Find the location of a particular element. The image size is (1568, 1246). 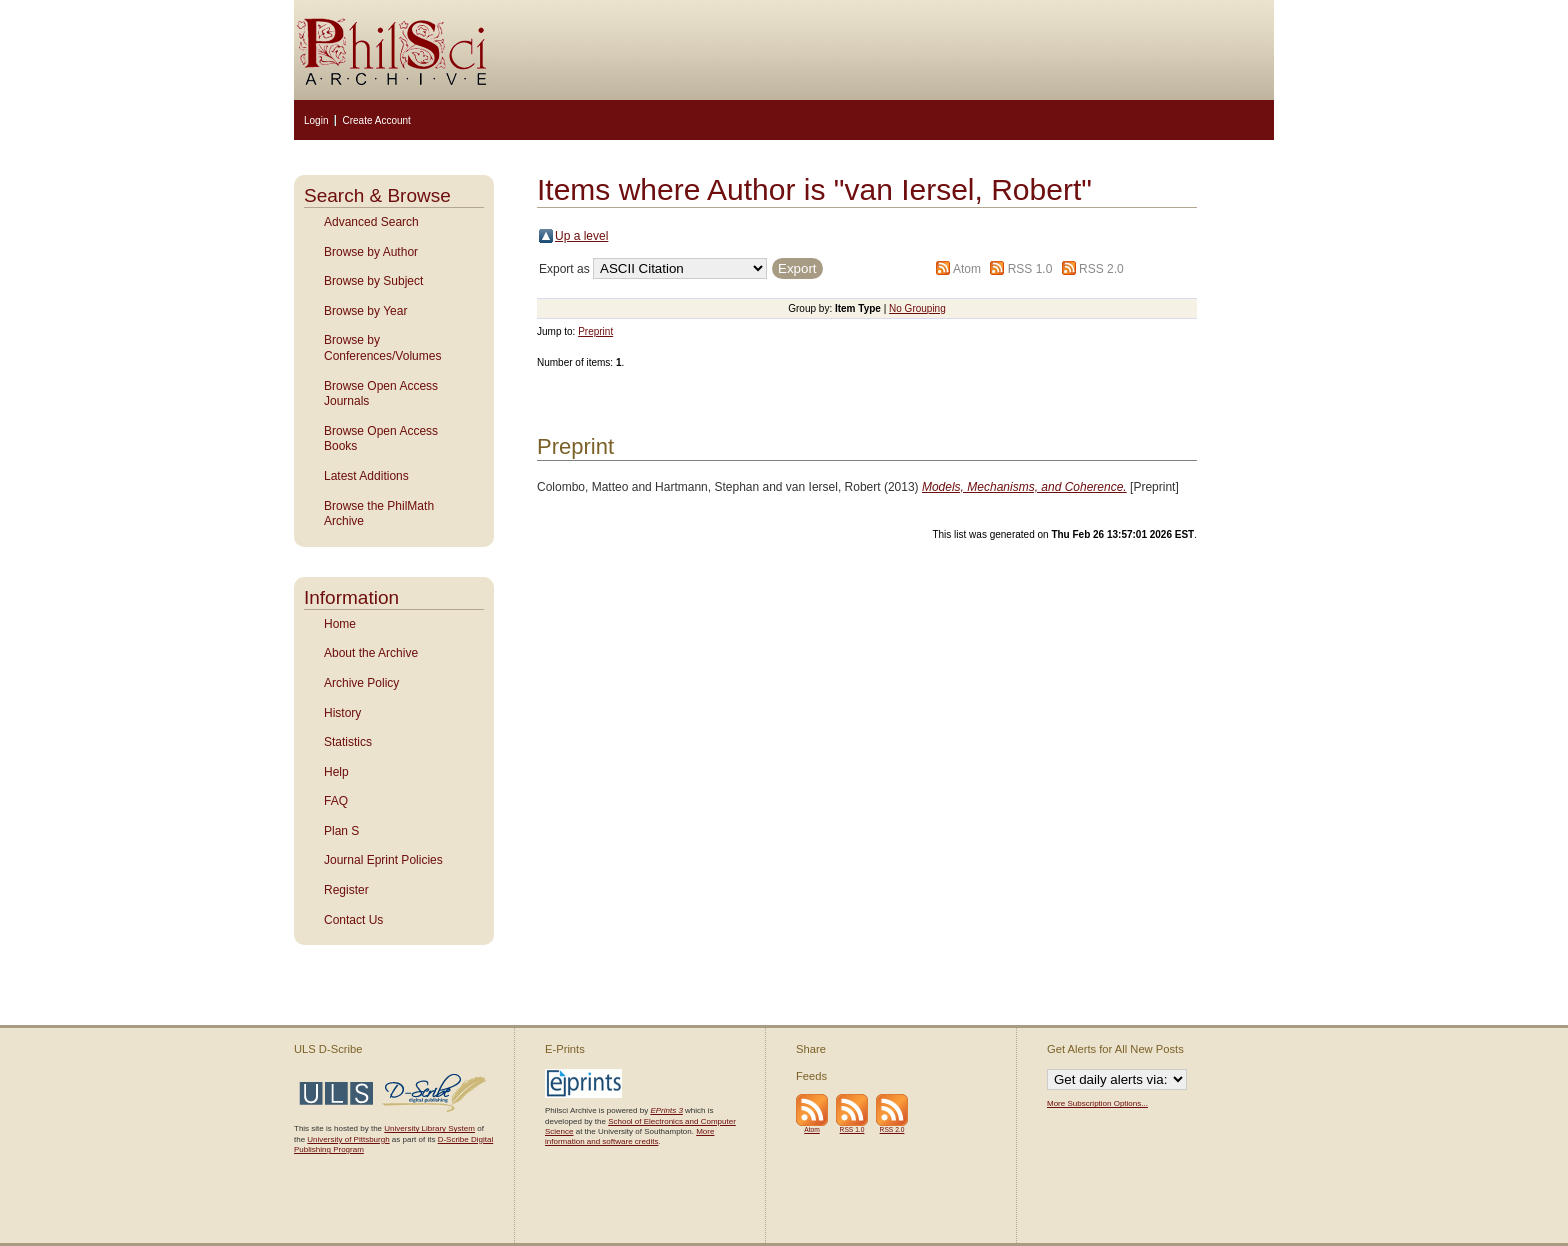

About the Archive is located at coordinates (371, 653).